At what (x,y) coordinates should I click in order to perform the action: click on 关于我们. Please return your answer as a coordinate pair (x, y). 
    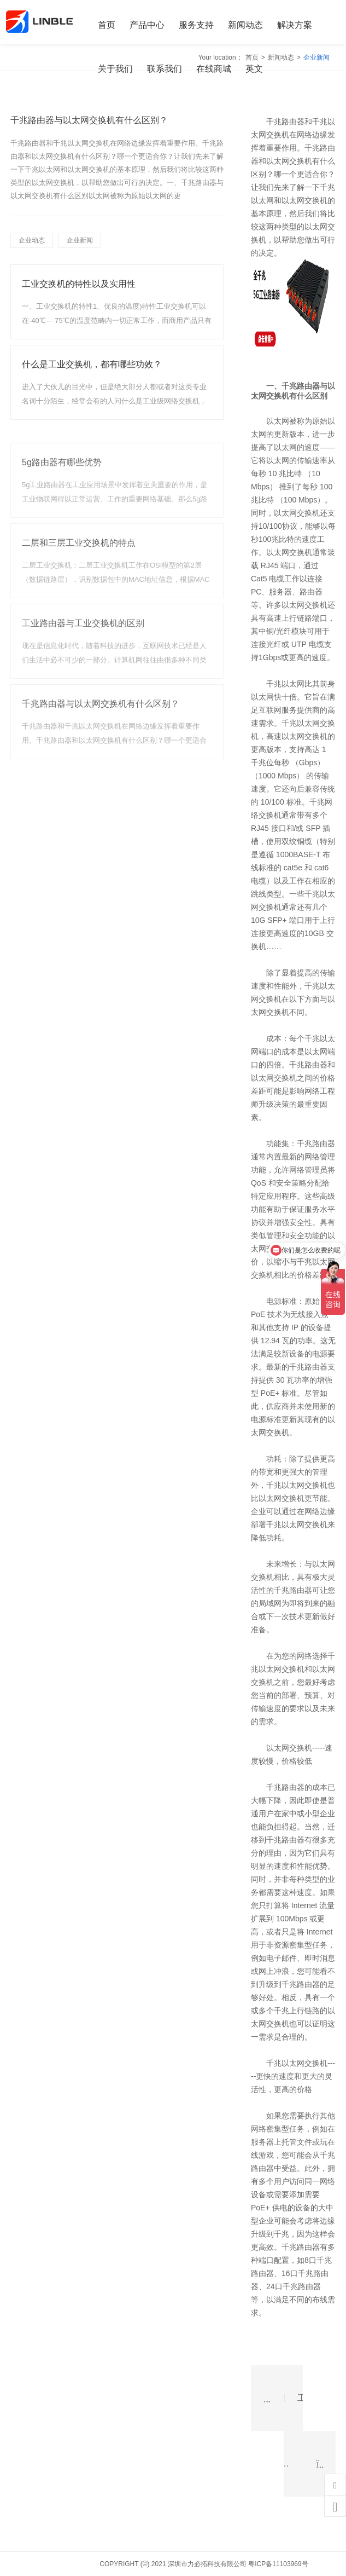
    Looking at the image, I should click on (115, 68).